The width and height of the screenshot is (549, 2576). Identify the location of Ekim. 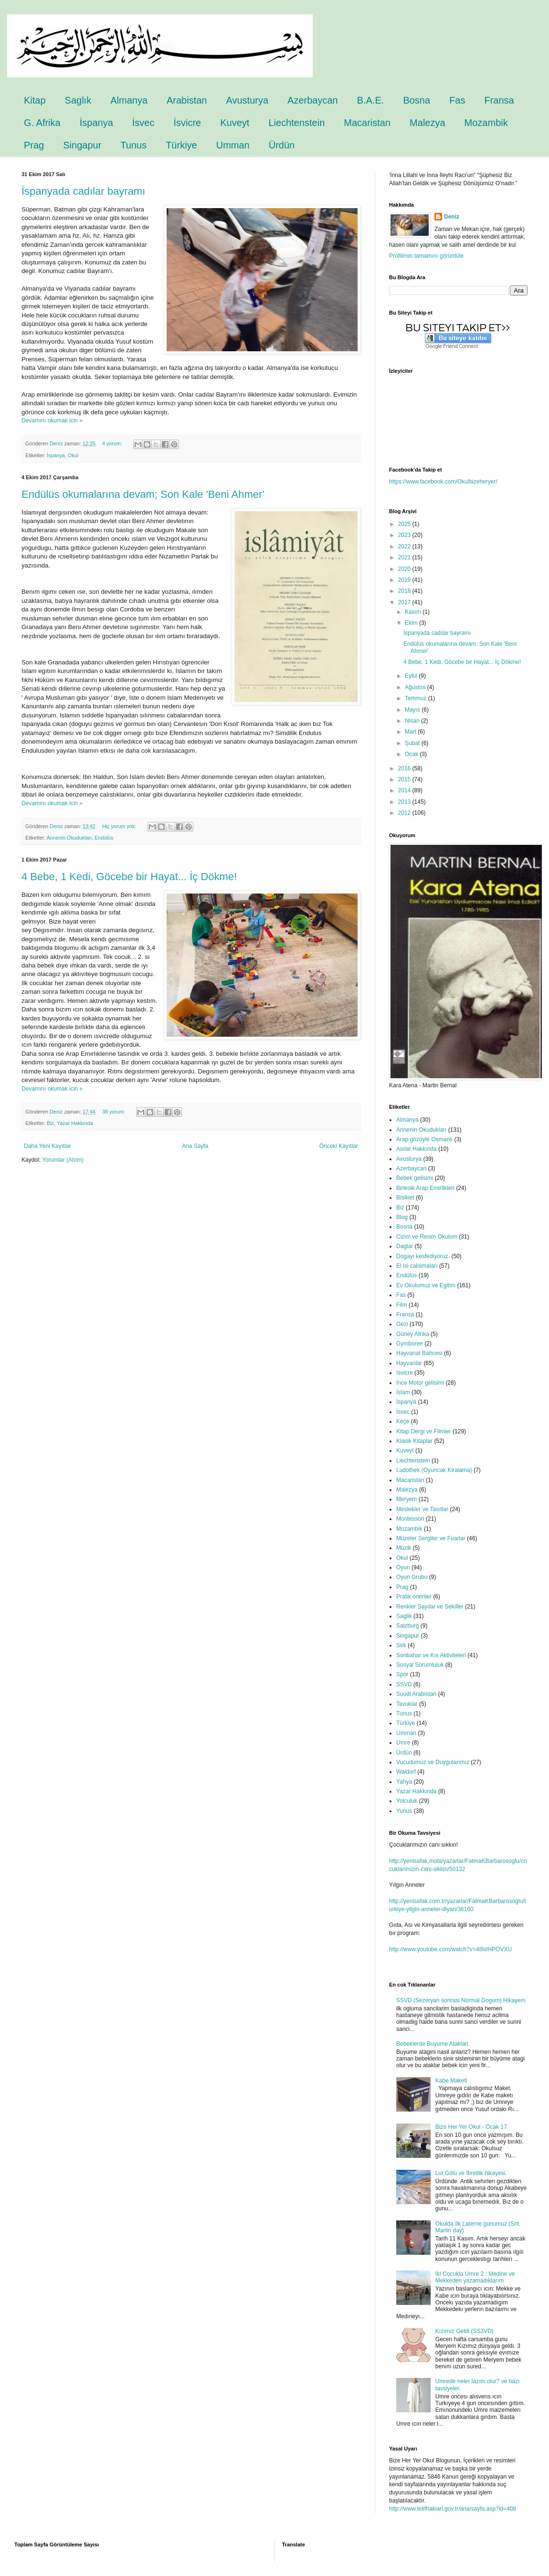
(412, 623).